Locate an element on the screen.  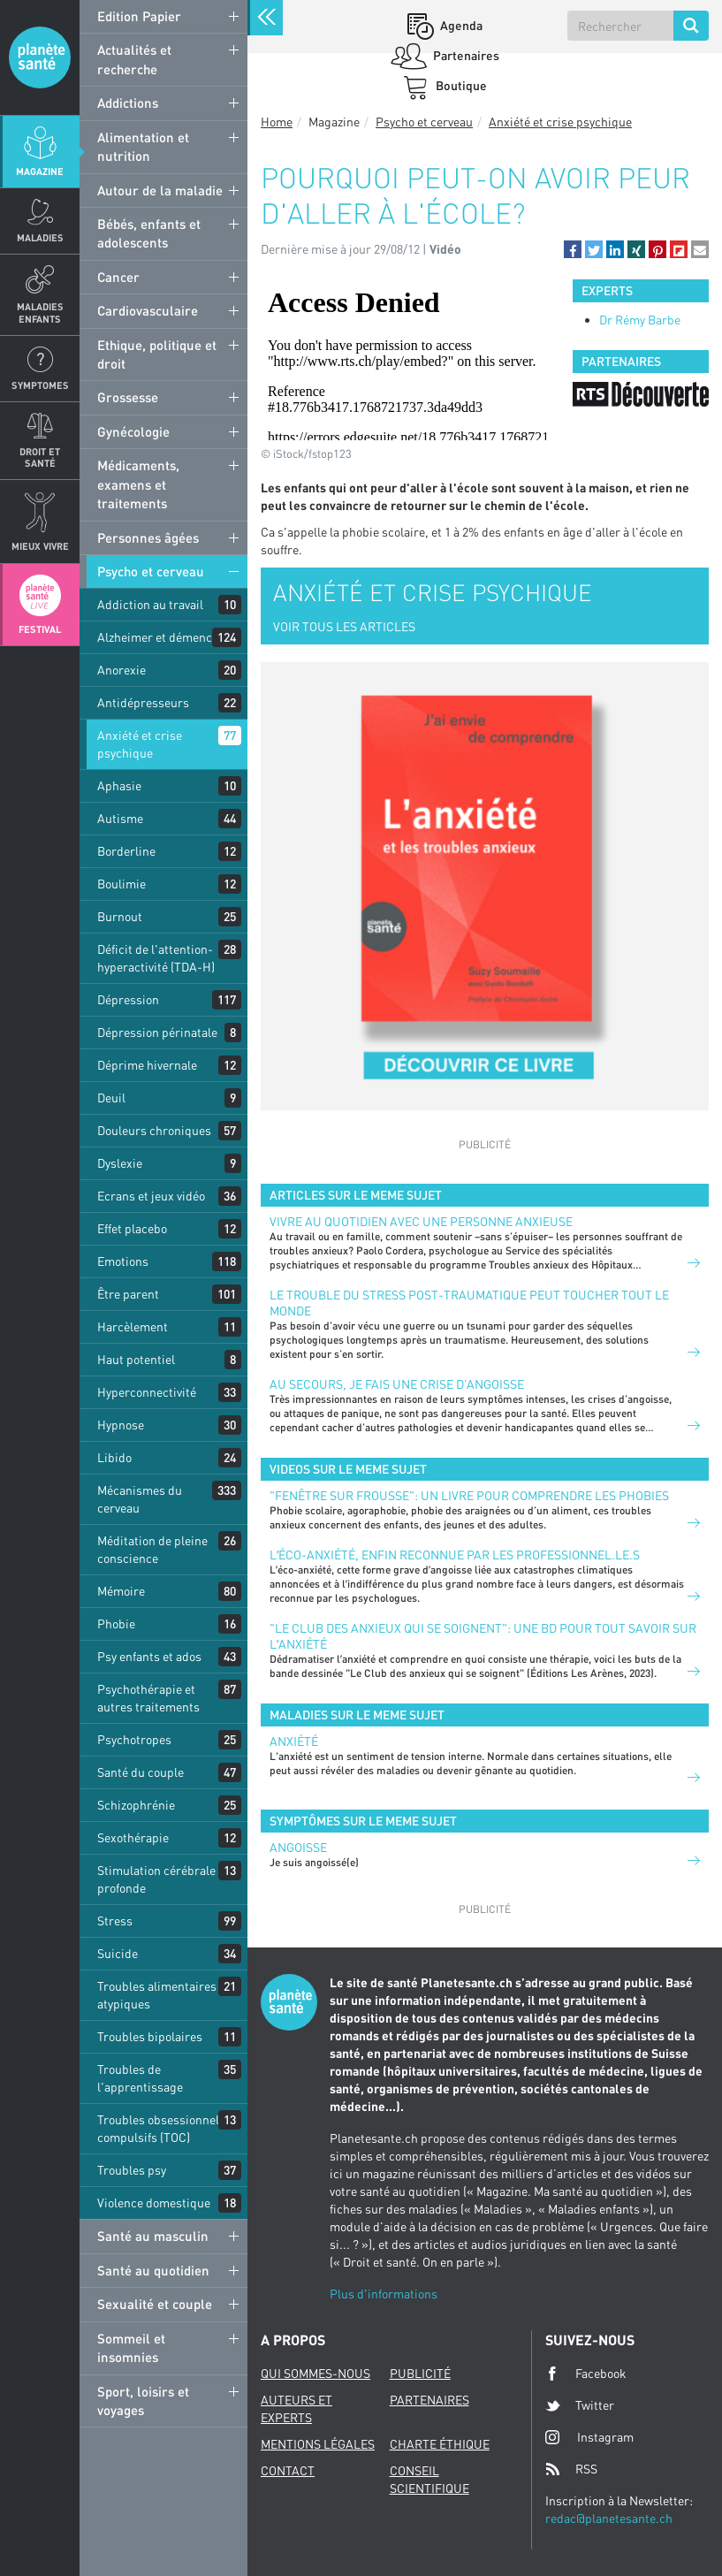
Bébés, enfants et adolescents is located at coordinates (149, 233).